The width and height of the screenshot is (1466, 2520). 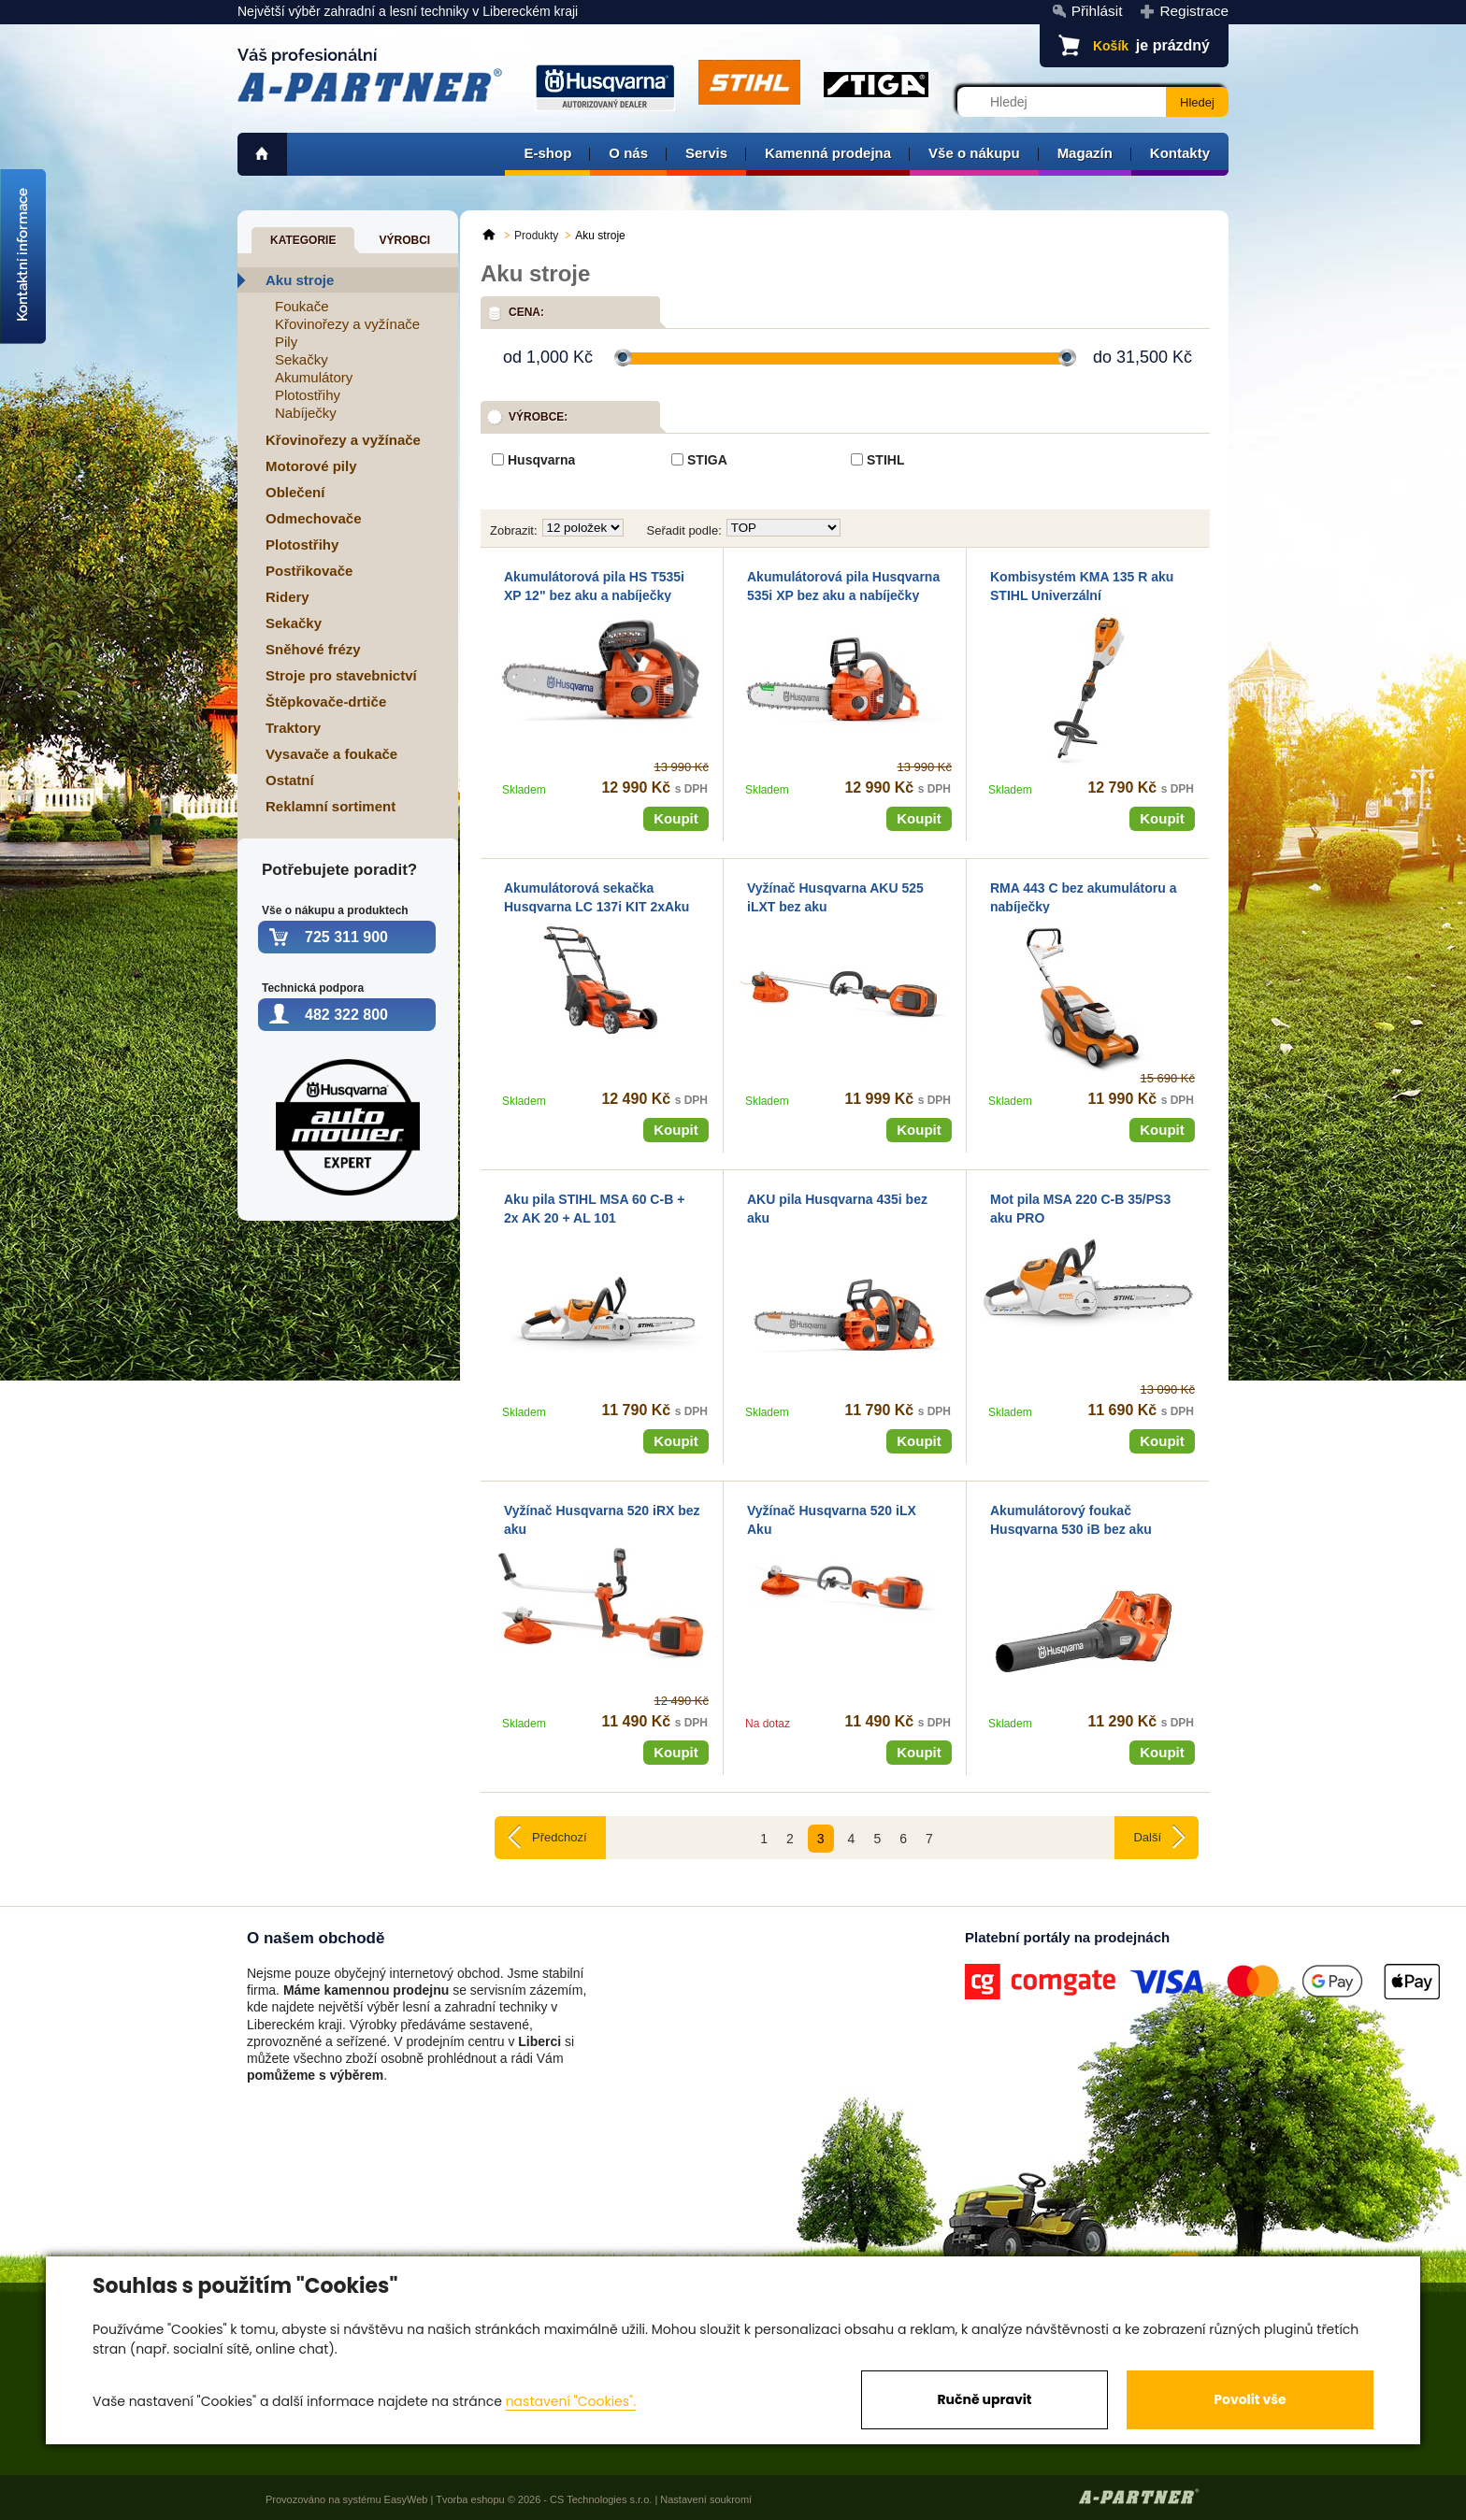 I want to click on Nabíječky, so click(x=306, y=413).